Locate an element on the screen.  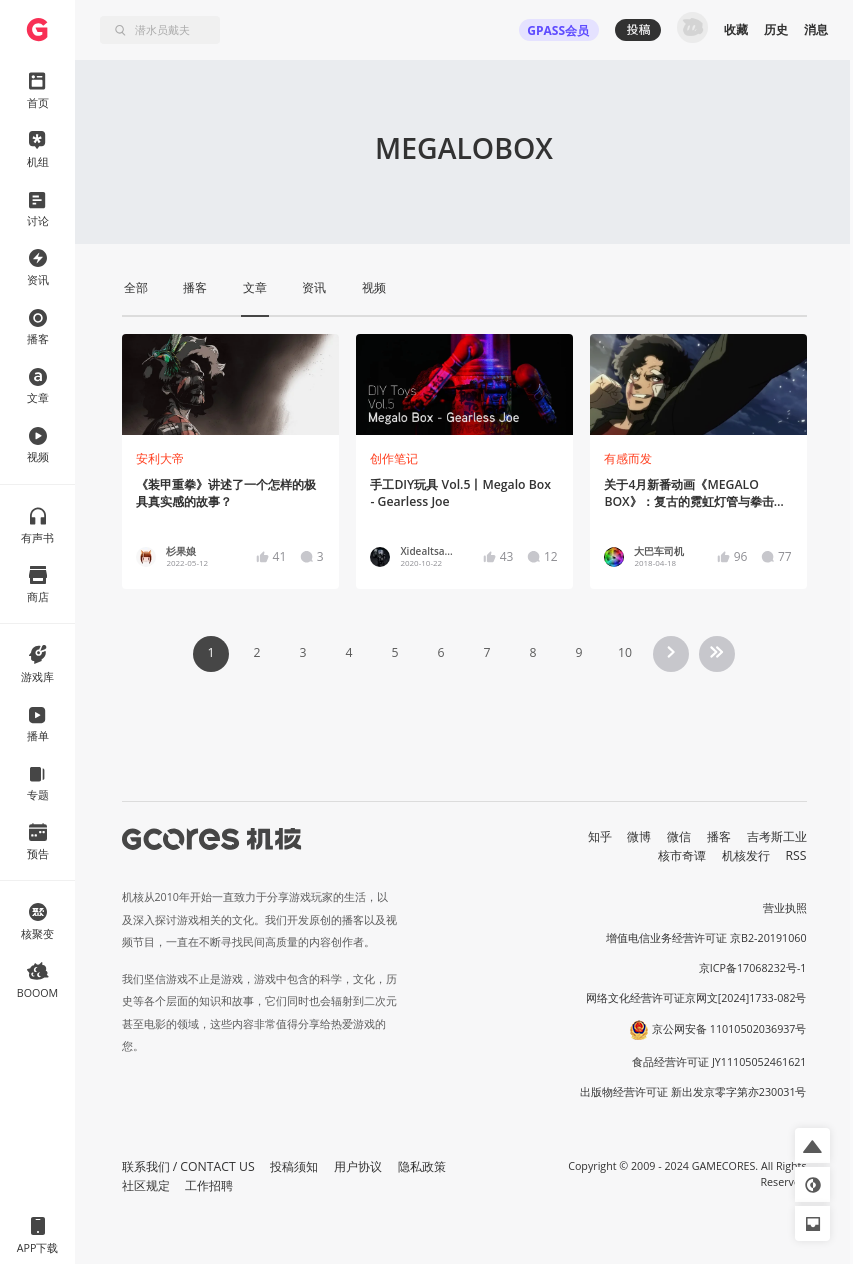
联系我们 / CONTACT US [button] is located at coordinates (188, 1166).